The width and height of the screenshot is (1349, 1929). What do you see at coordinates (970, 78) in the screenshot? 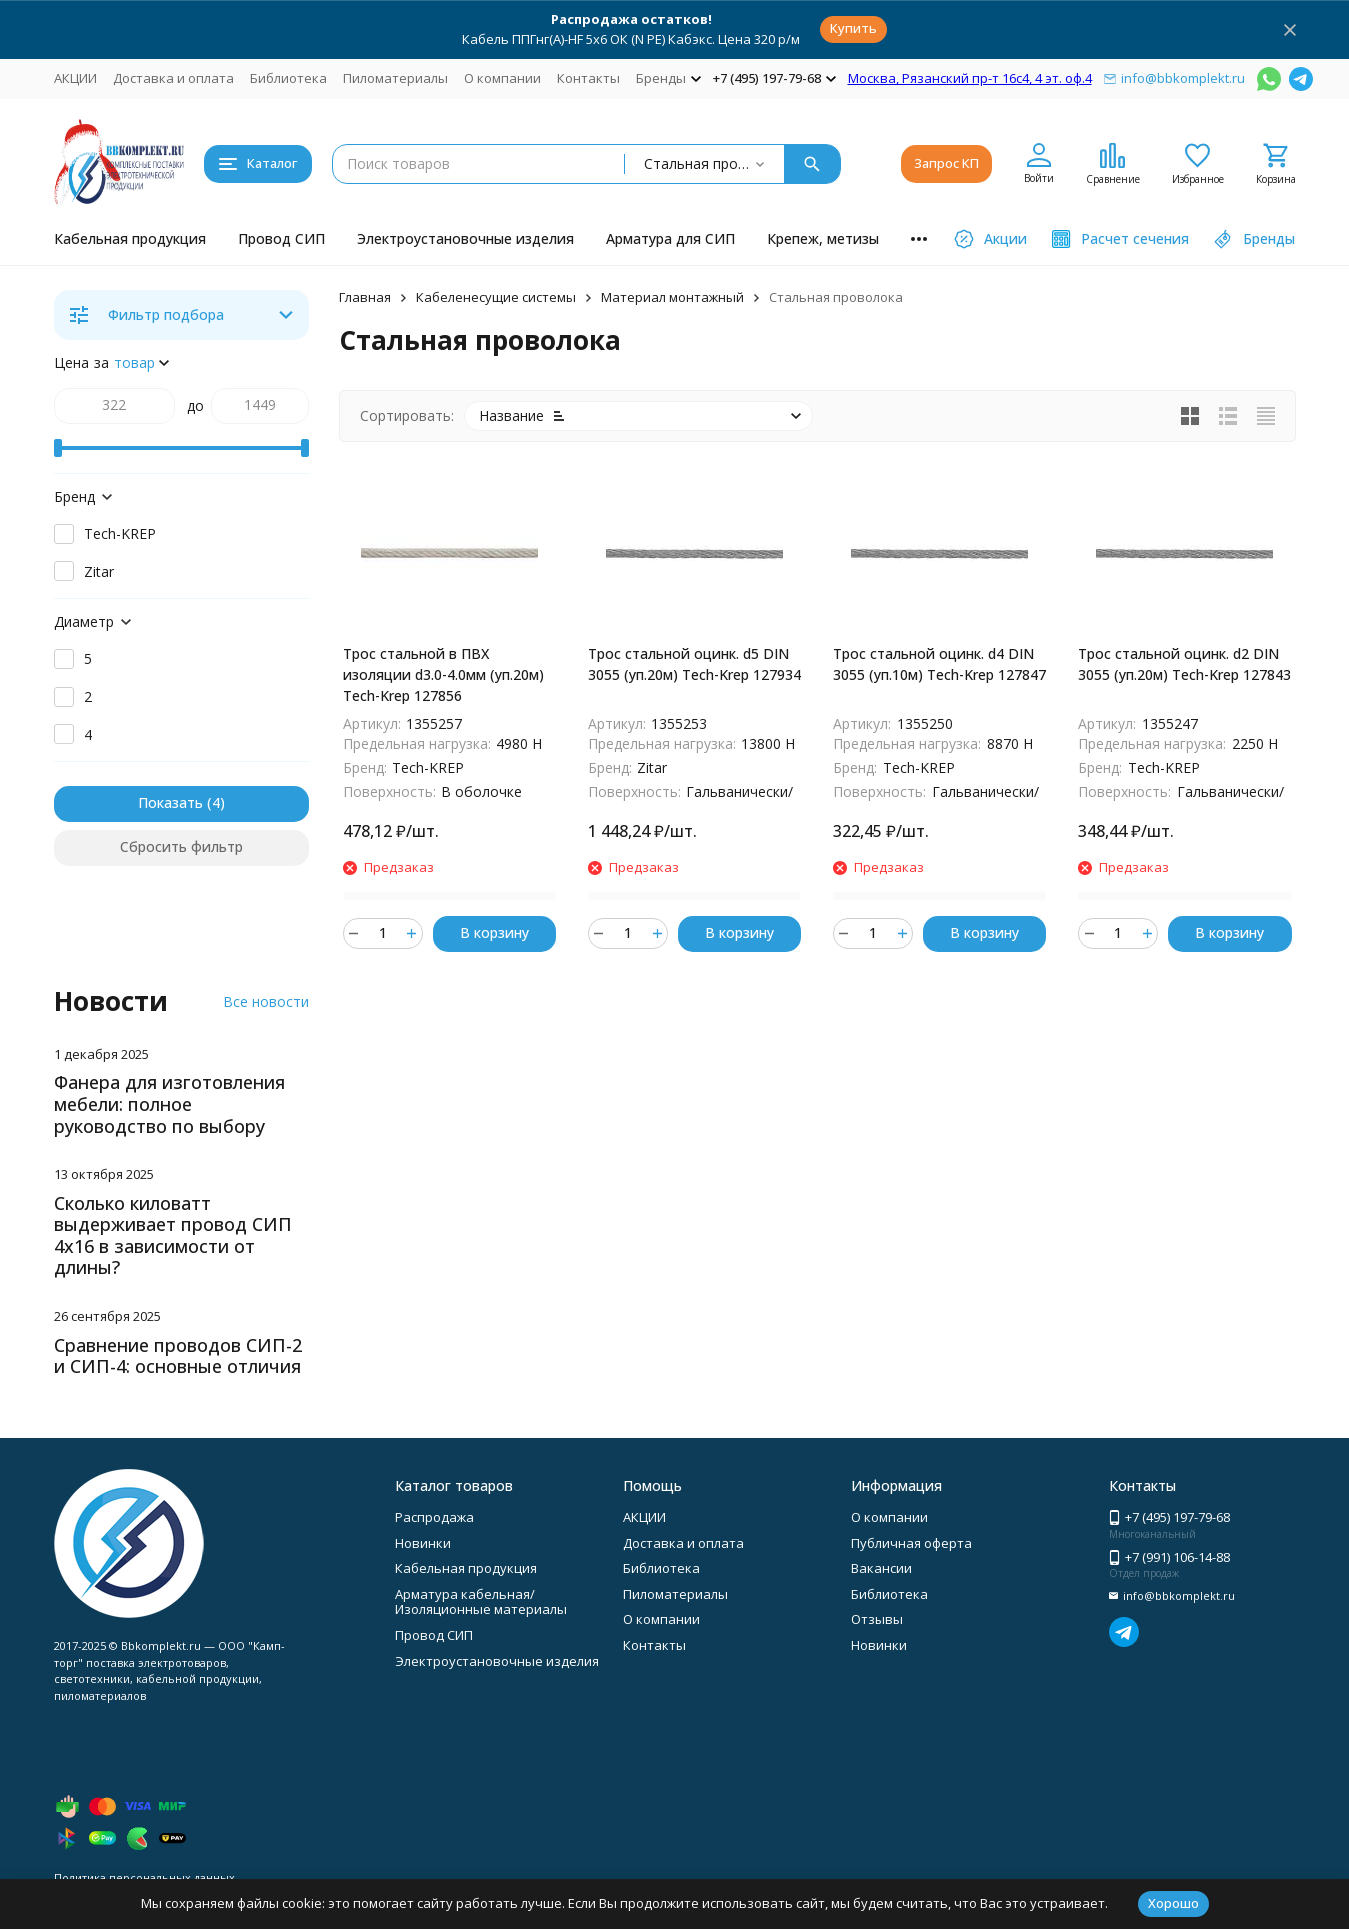
I see `Москва, Рязанский пр-т 16с4, 4 эт. оф.4` at bounding box center [970, 78].